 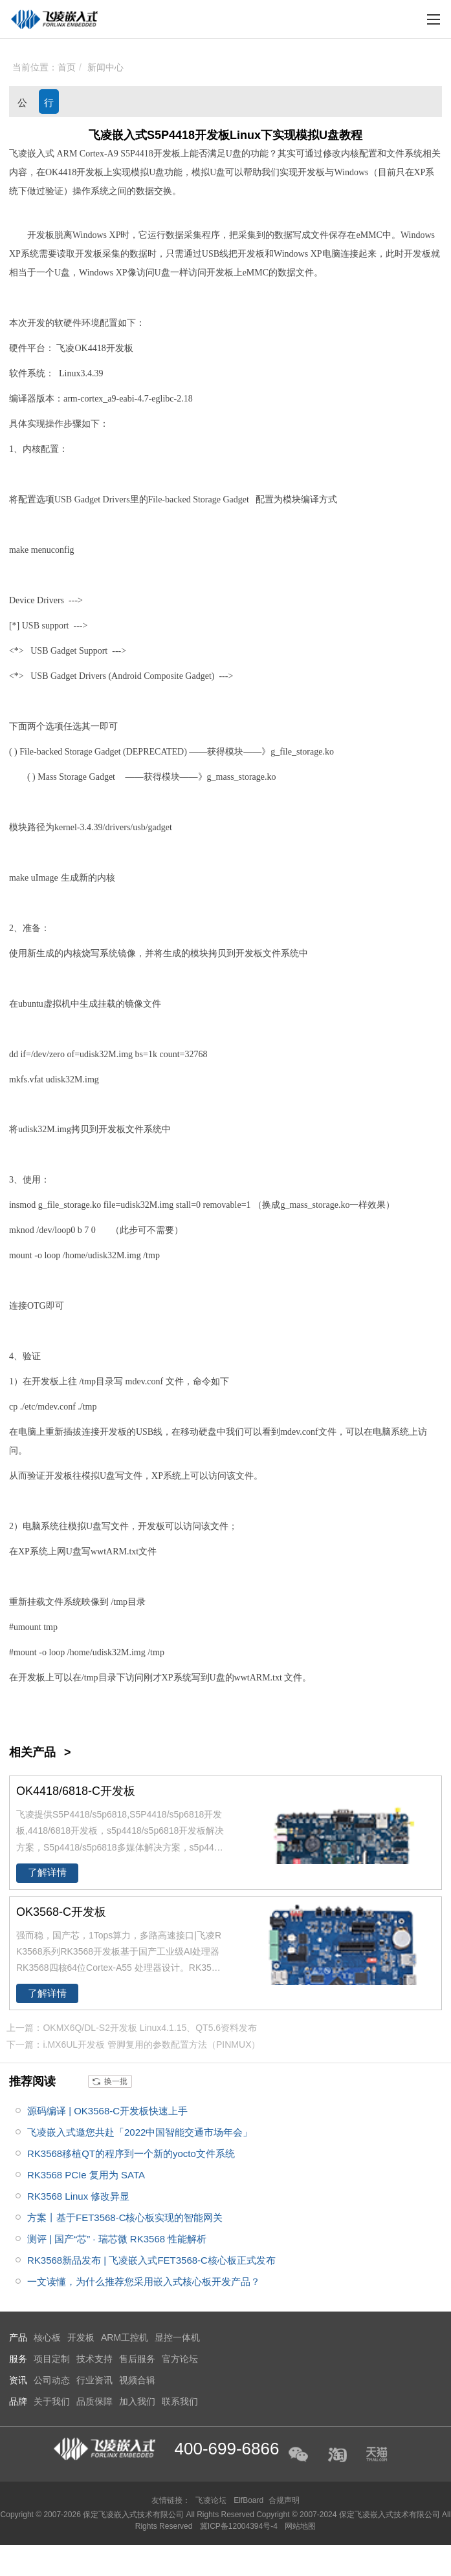 What do you see at coordinates (208, 1432) in the screenshot?
I see `硬盘` at bounding box center [208, 1432].